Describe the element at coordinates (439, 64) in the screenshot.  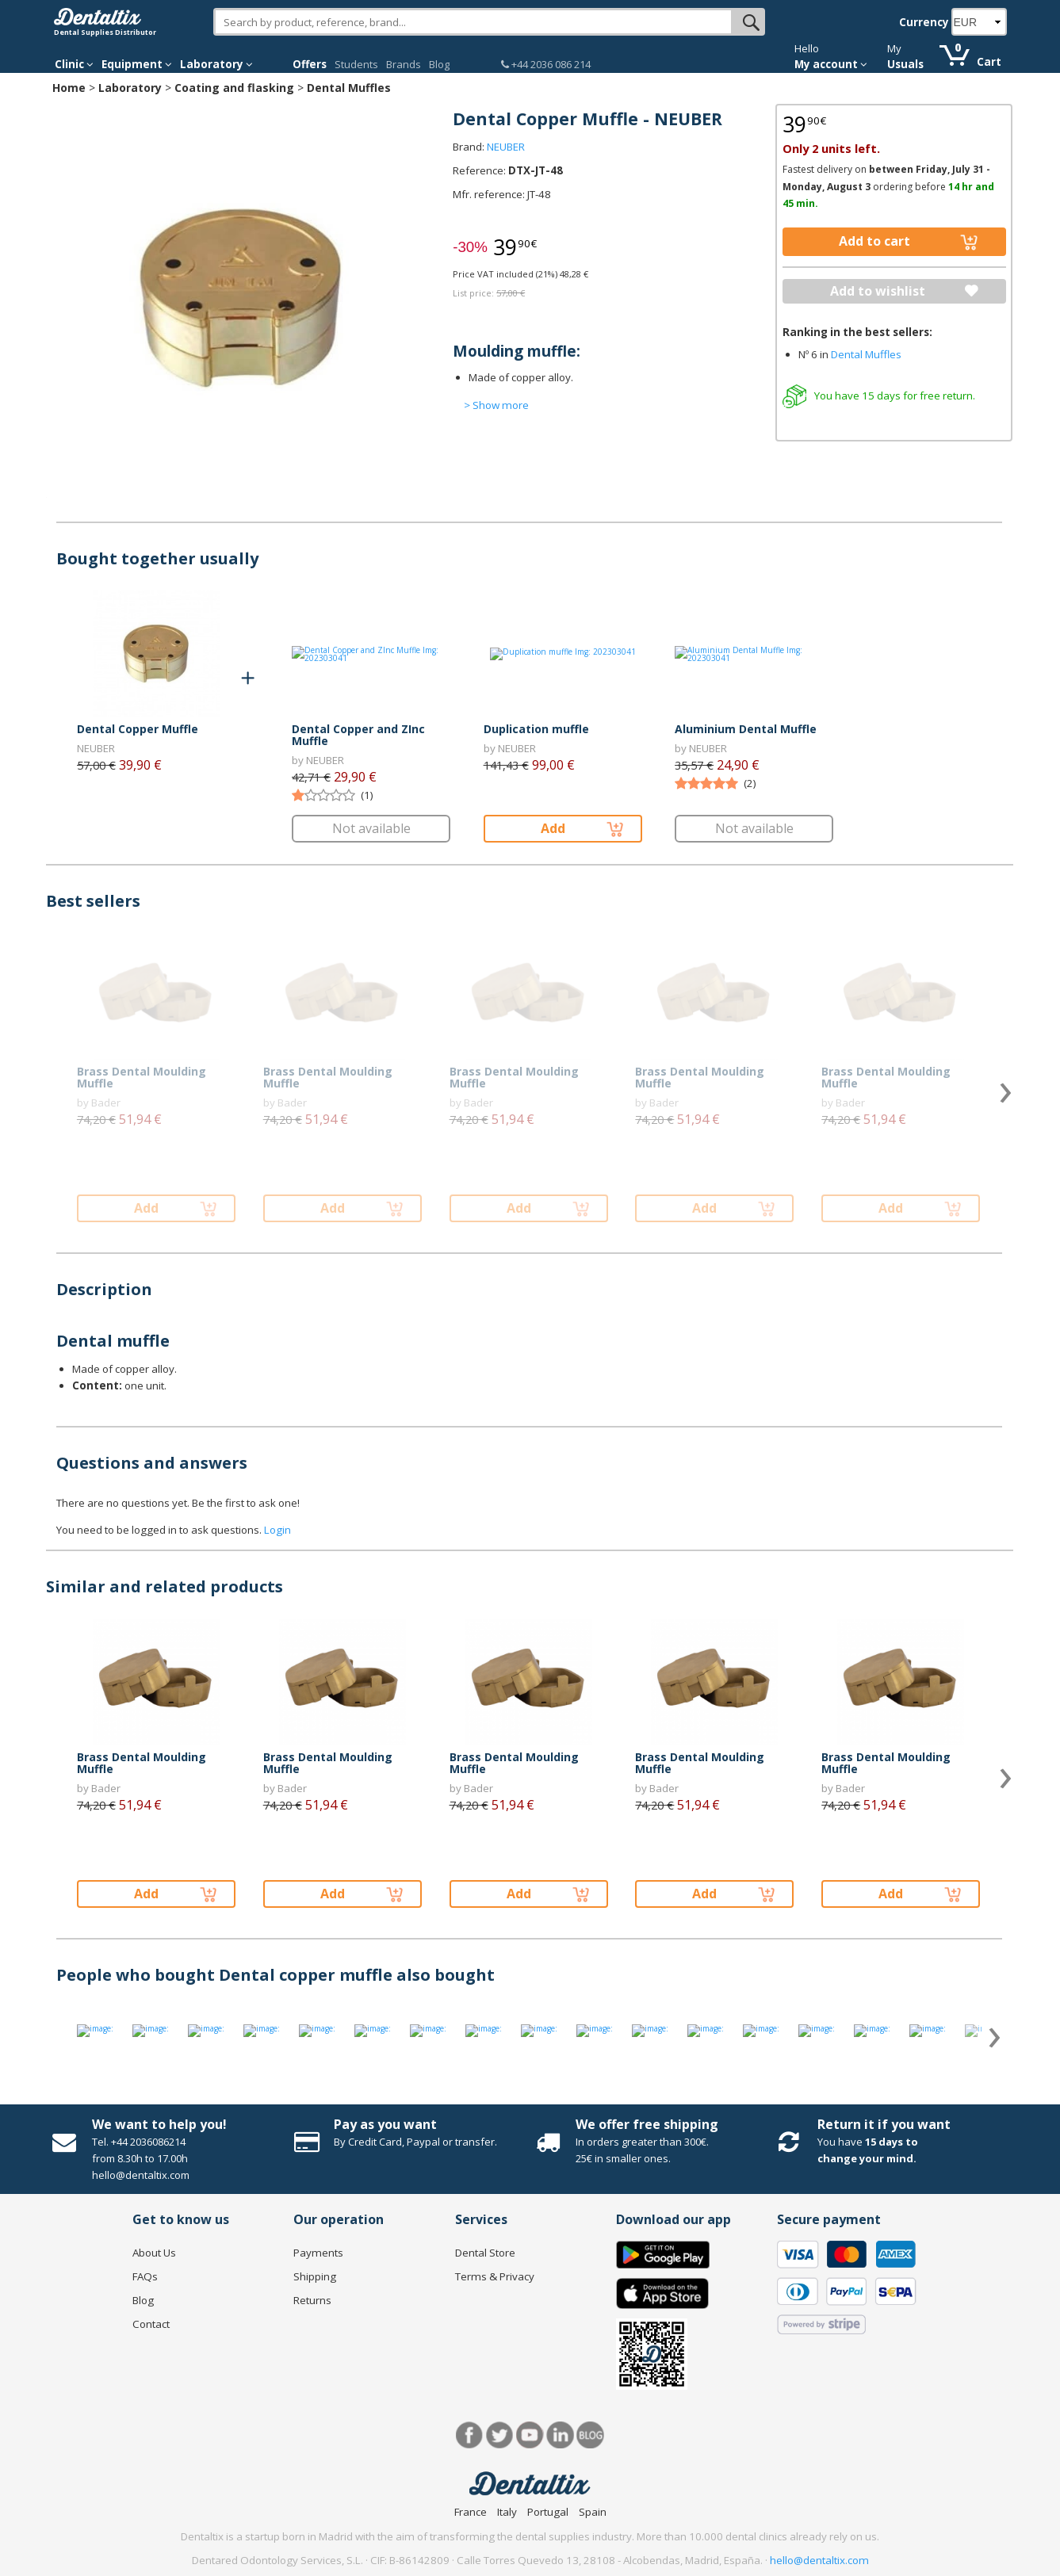
I see `Blog` at that location.